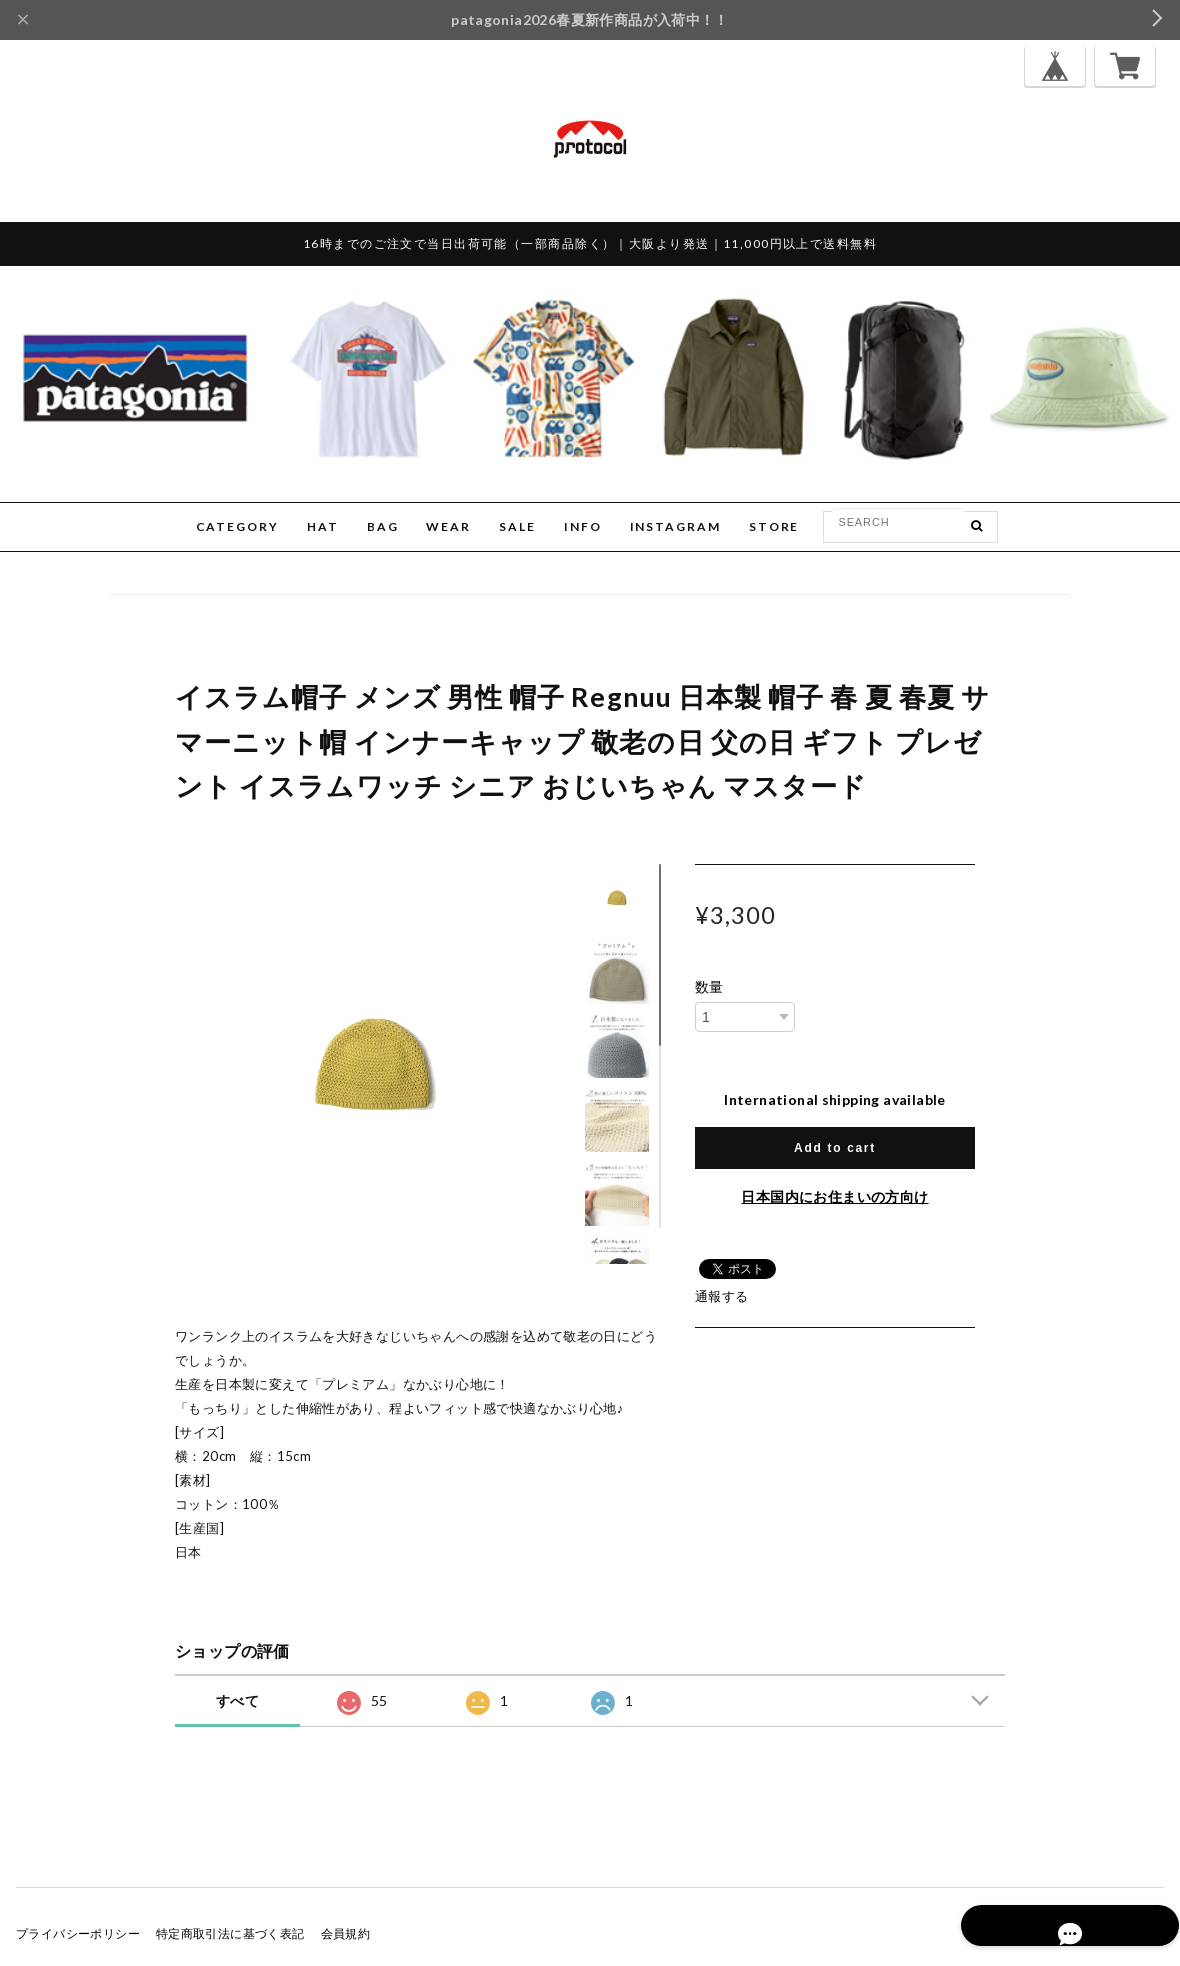 The height and width of the screenshot is (1966, 1180). I want to click on 数量, so click(709, 987).